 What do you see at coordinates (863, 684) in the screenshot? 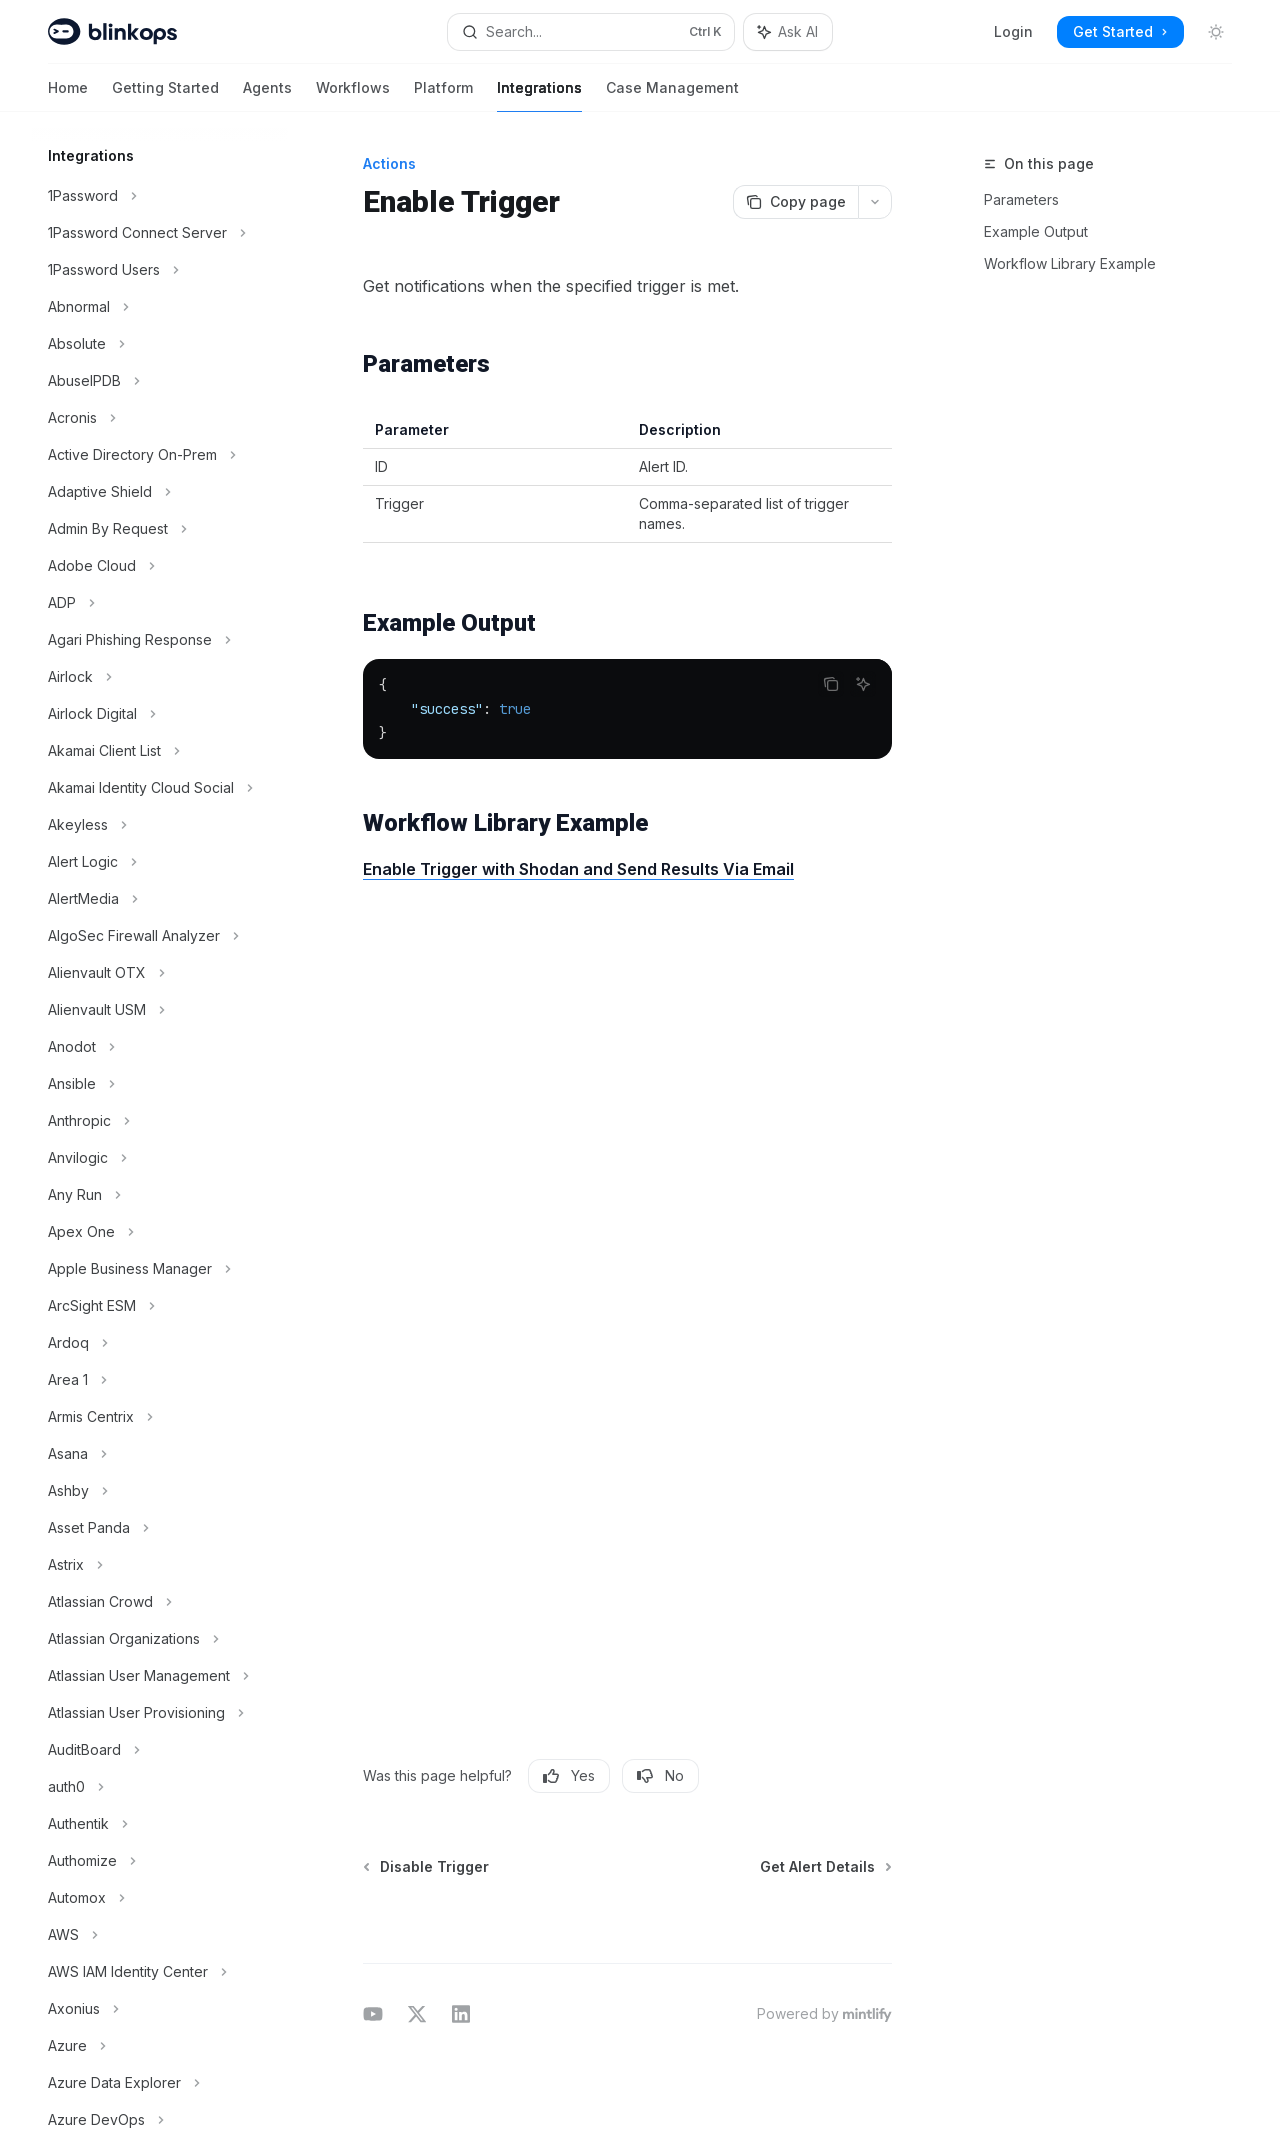
I see `[Ask AI]` at bounding box center [863, 684].